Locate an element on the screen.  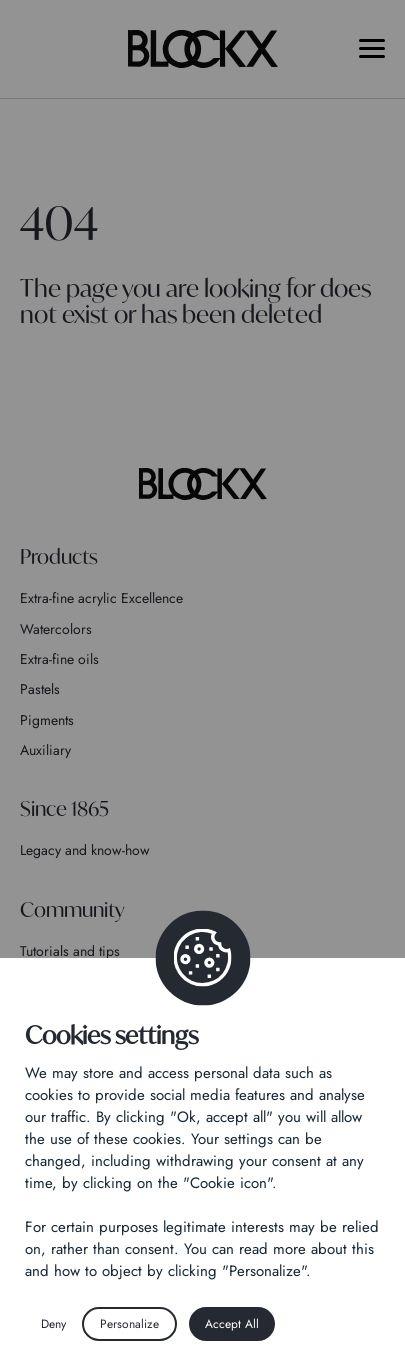
Products is located at coordinates (59, 556).